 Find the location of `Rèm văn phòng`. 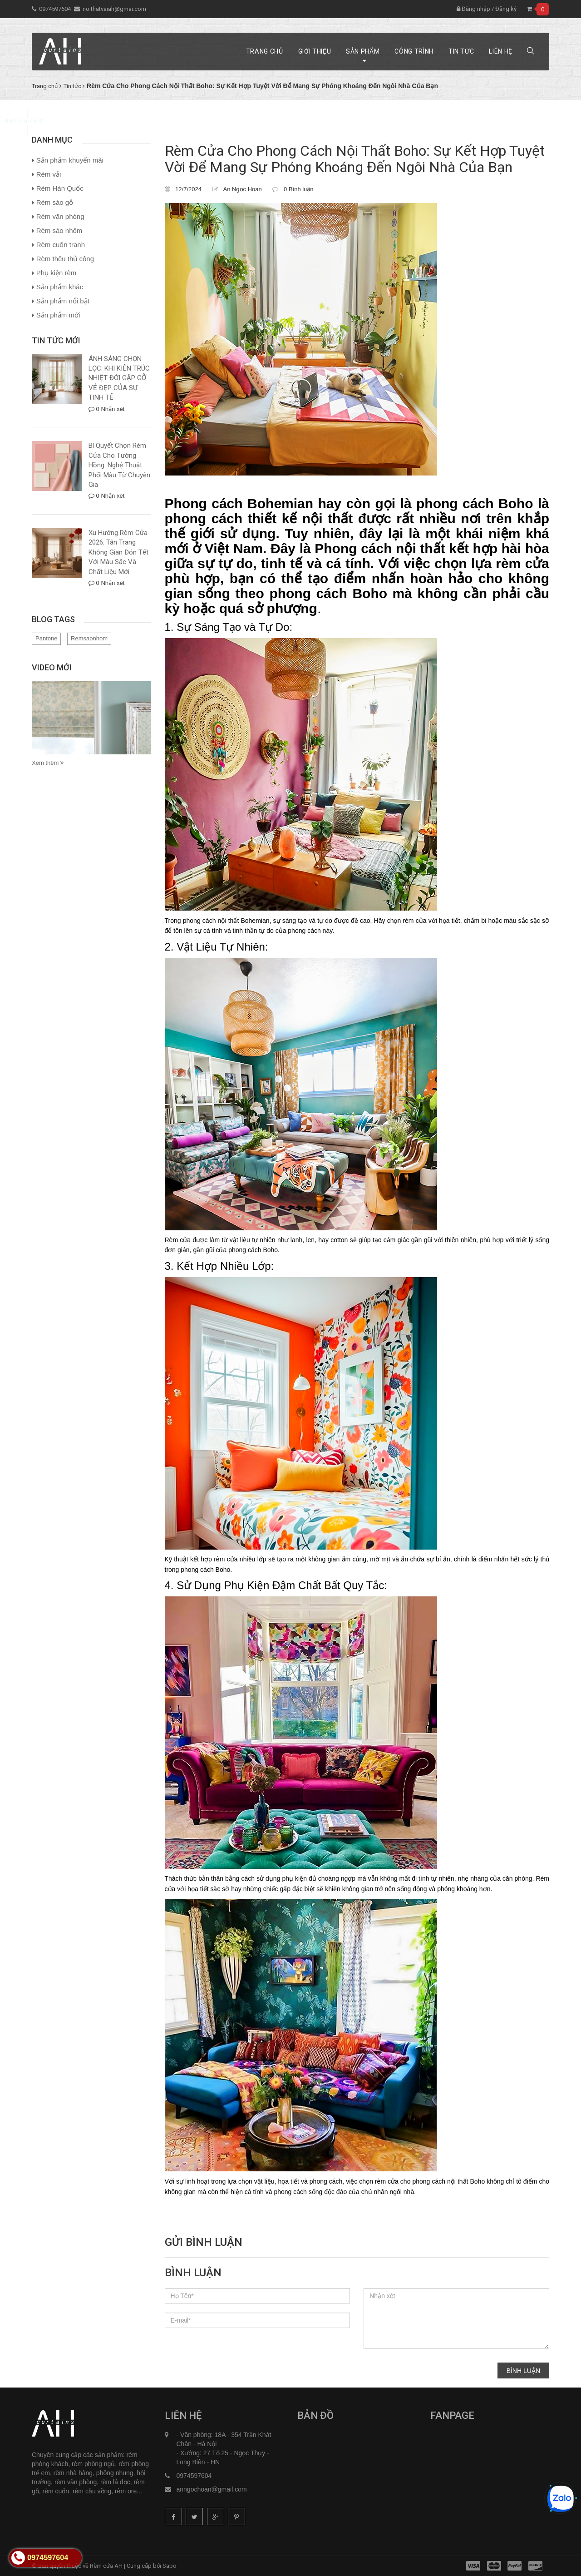

Rèm văn phòng is located at coordinates (60, 216).